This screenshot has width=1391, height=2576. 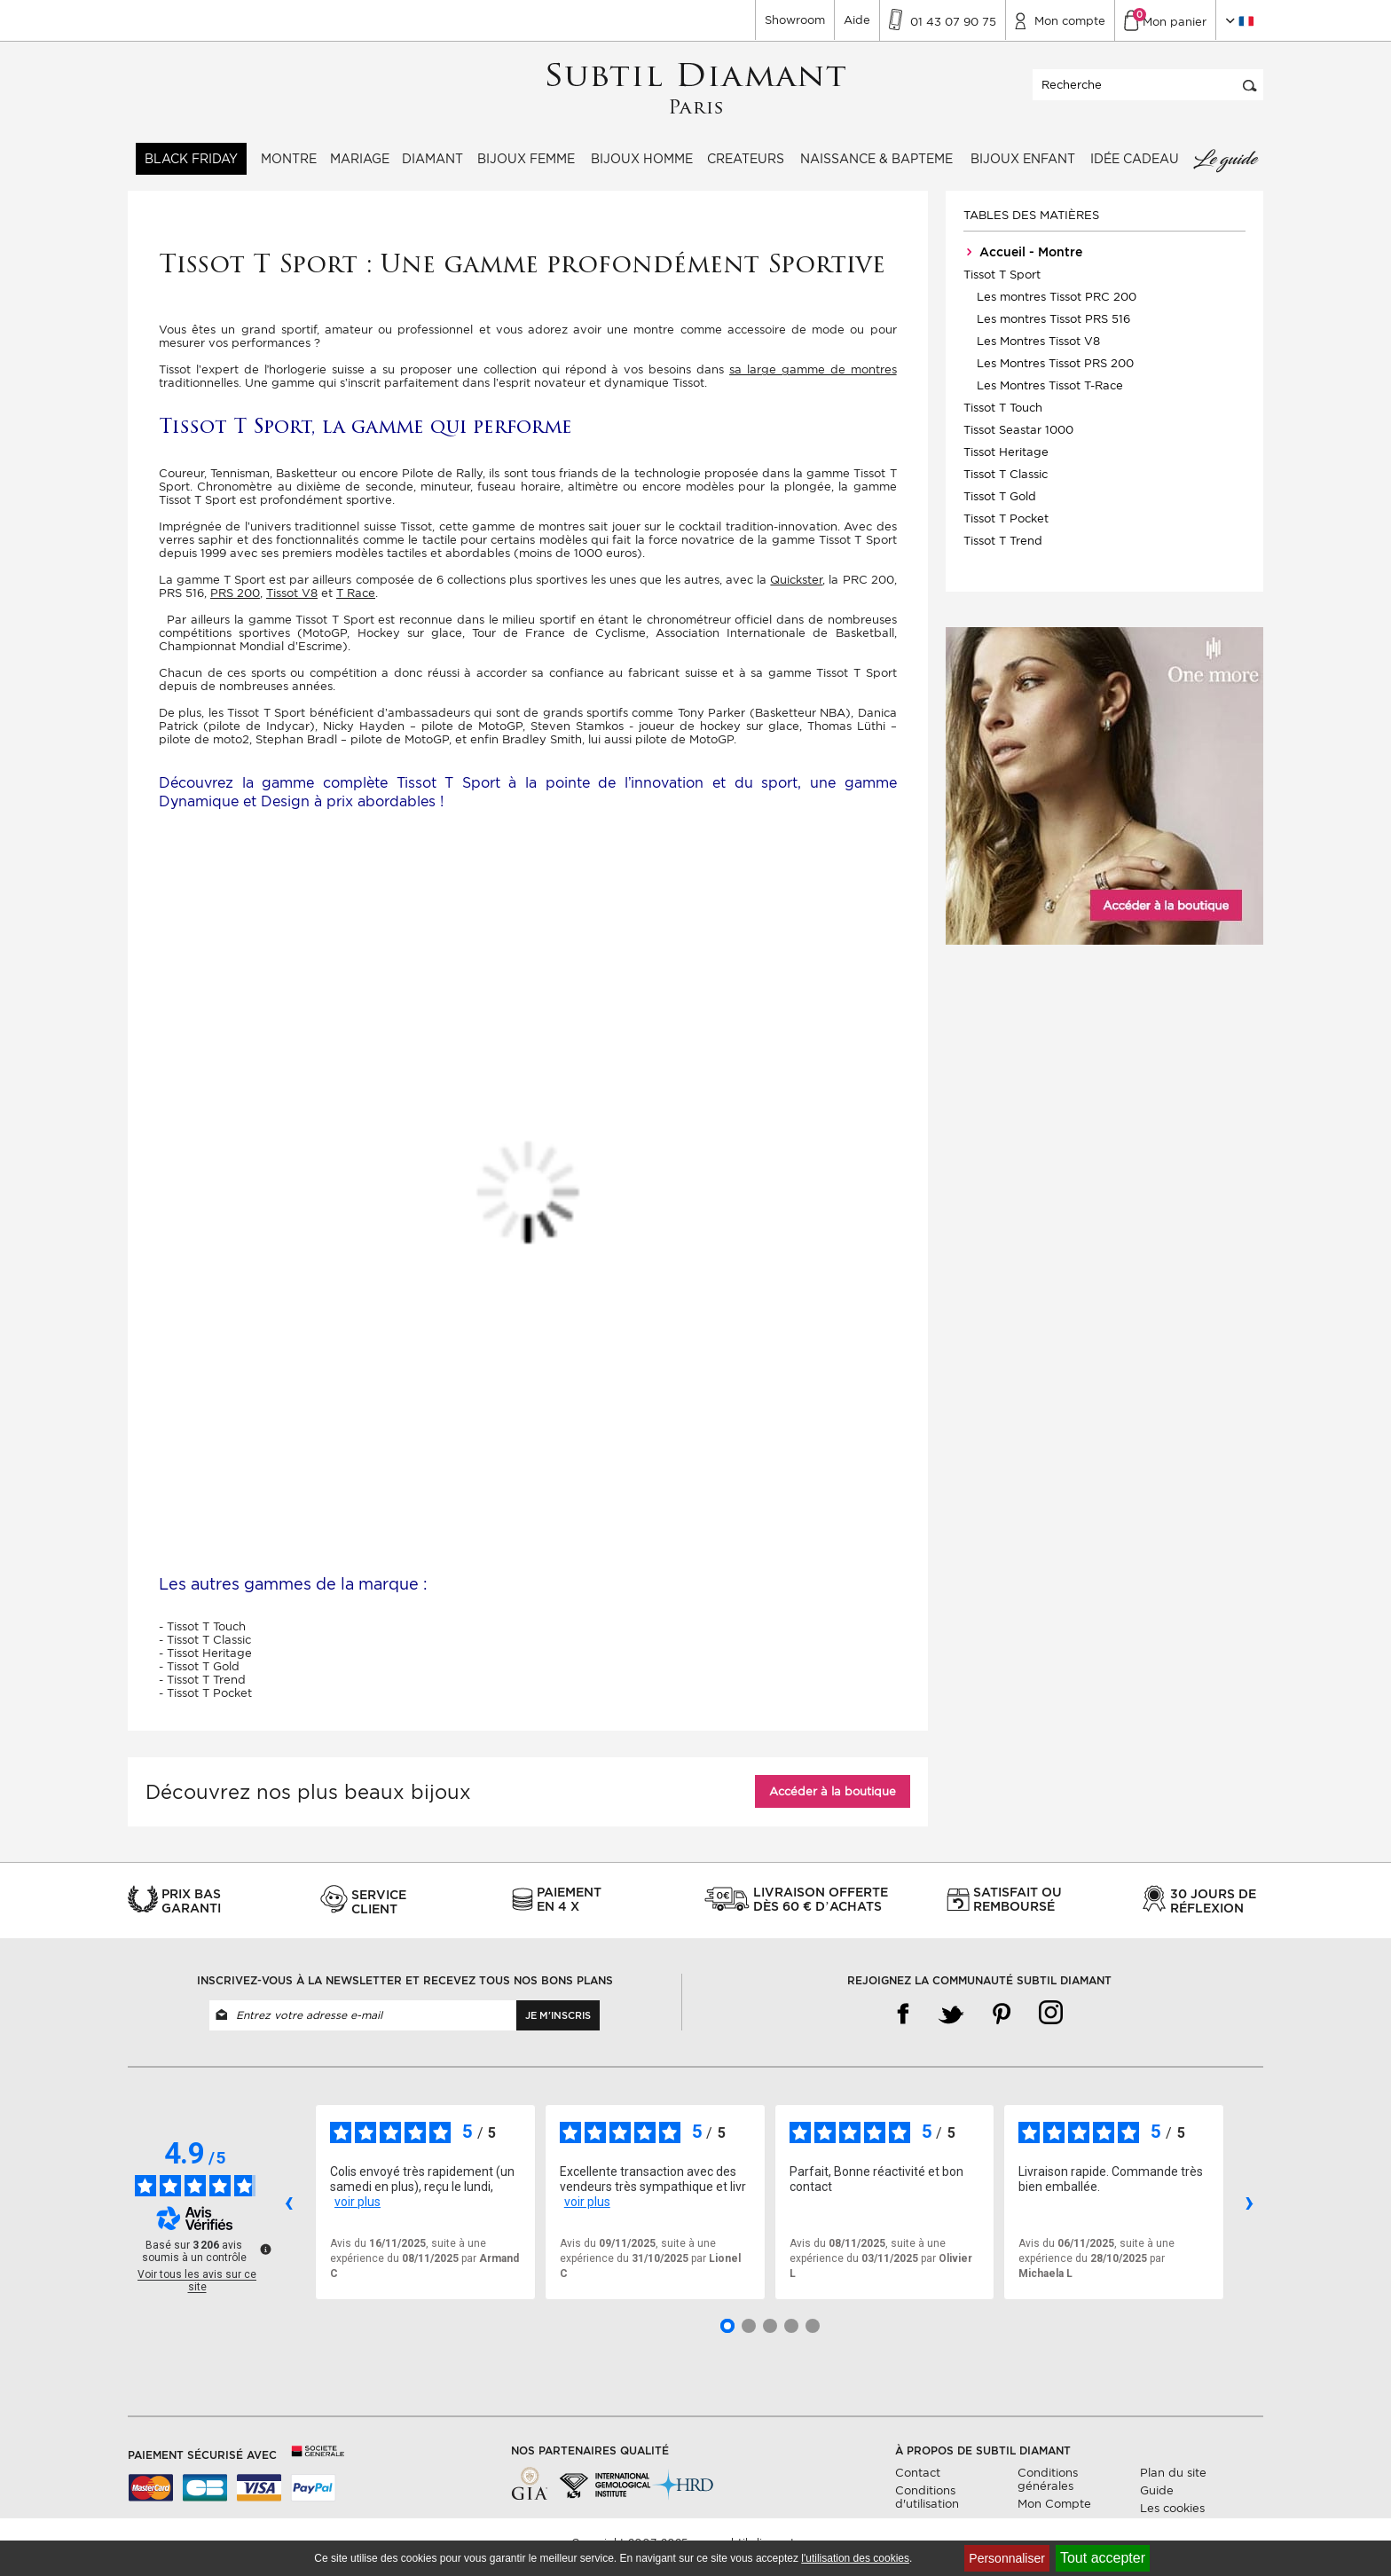 I want to click on Continuer sans accepter, so click(x=1328, y=2527).